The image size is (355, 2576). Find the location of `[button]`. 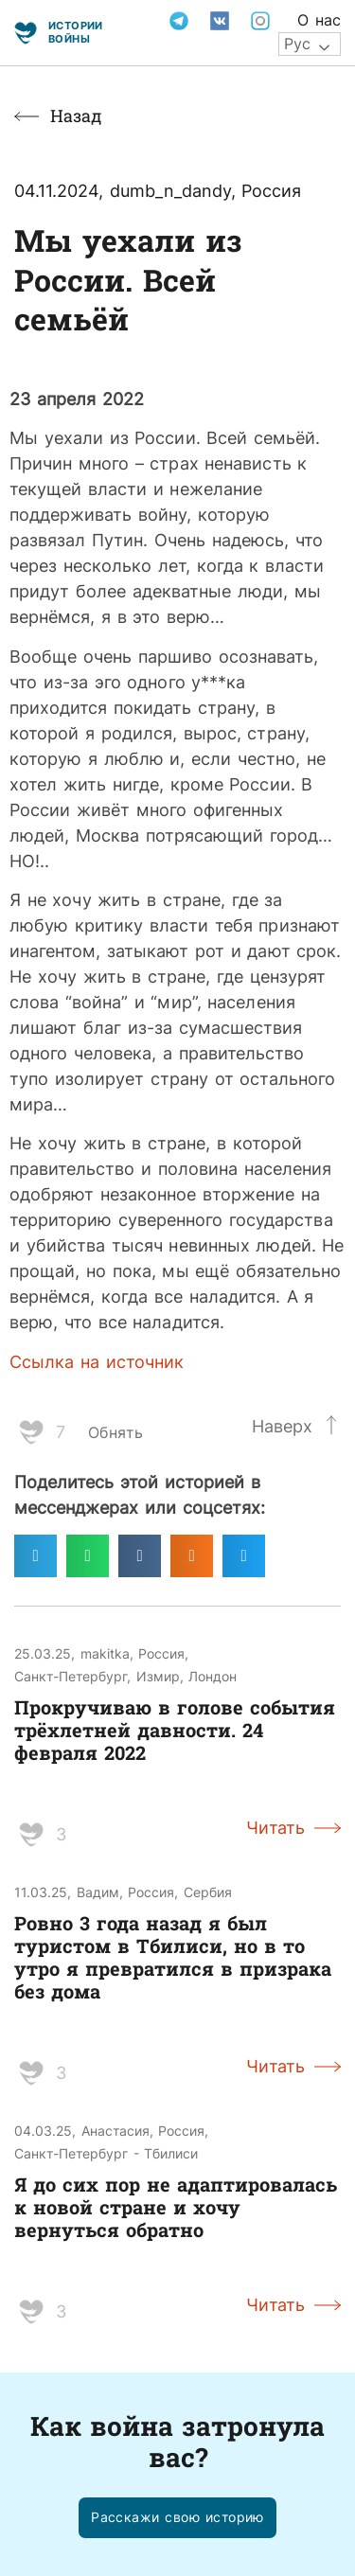

[button] is located at coordinates (177, 2517).